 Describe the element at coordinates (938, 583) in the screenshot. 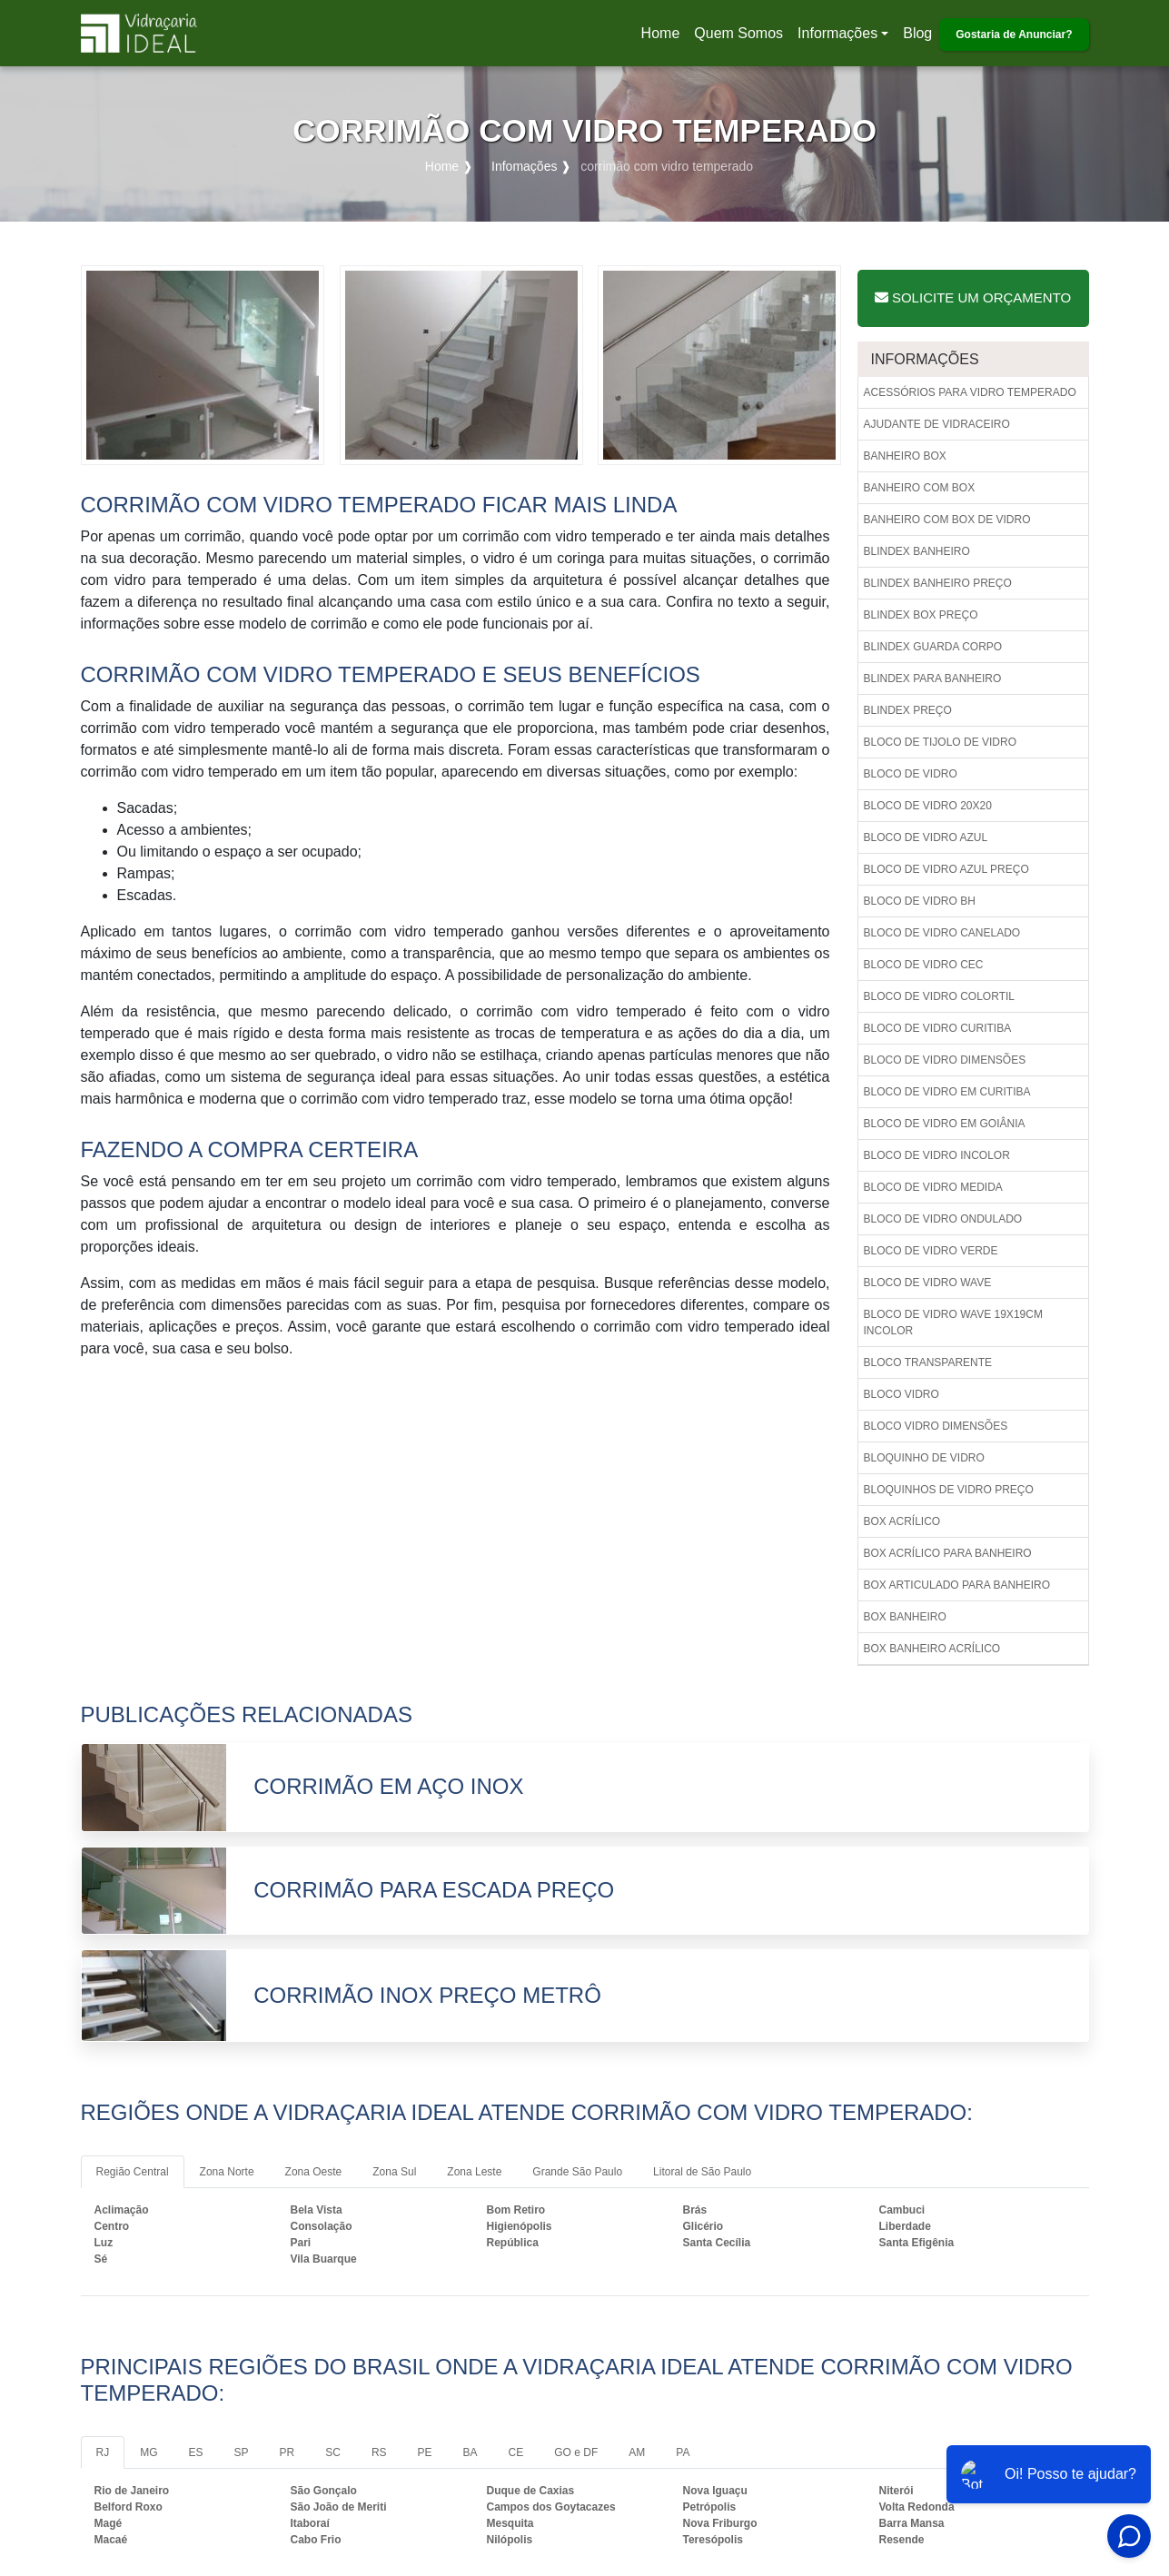

I see `Blindex banheiro preço` at that location.